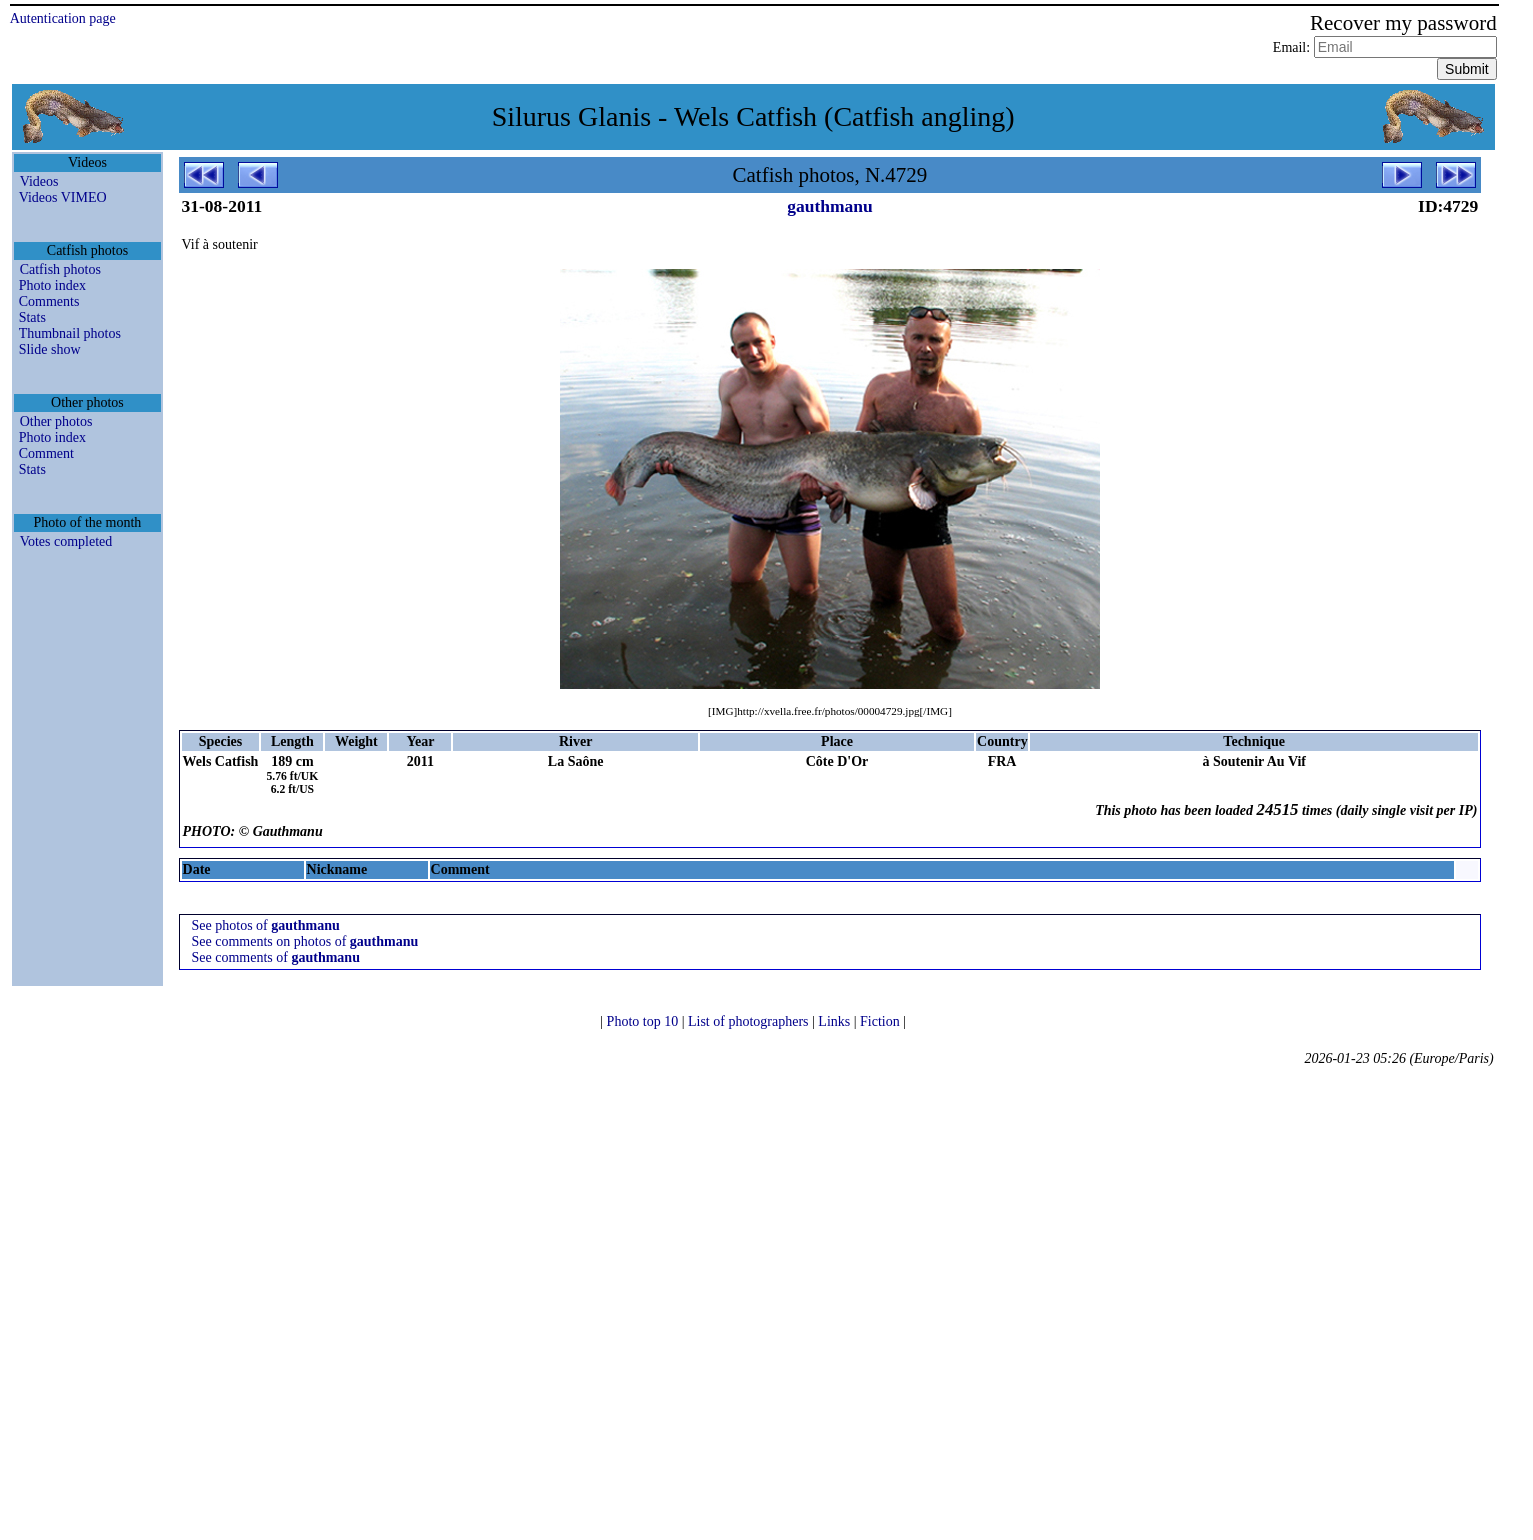 This screenshot has width=1533, height=1540. What do you see at coordinates (276, 957) in the screenshot?
I see `See comments of` at bounding box center [276, 957].